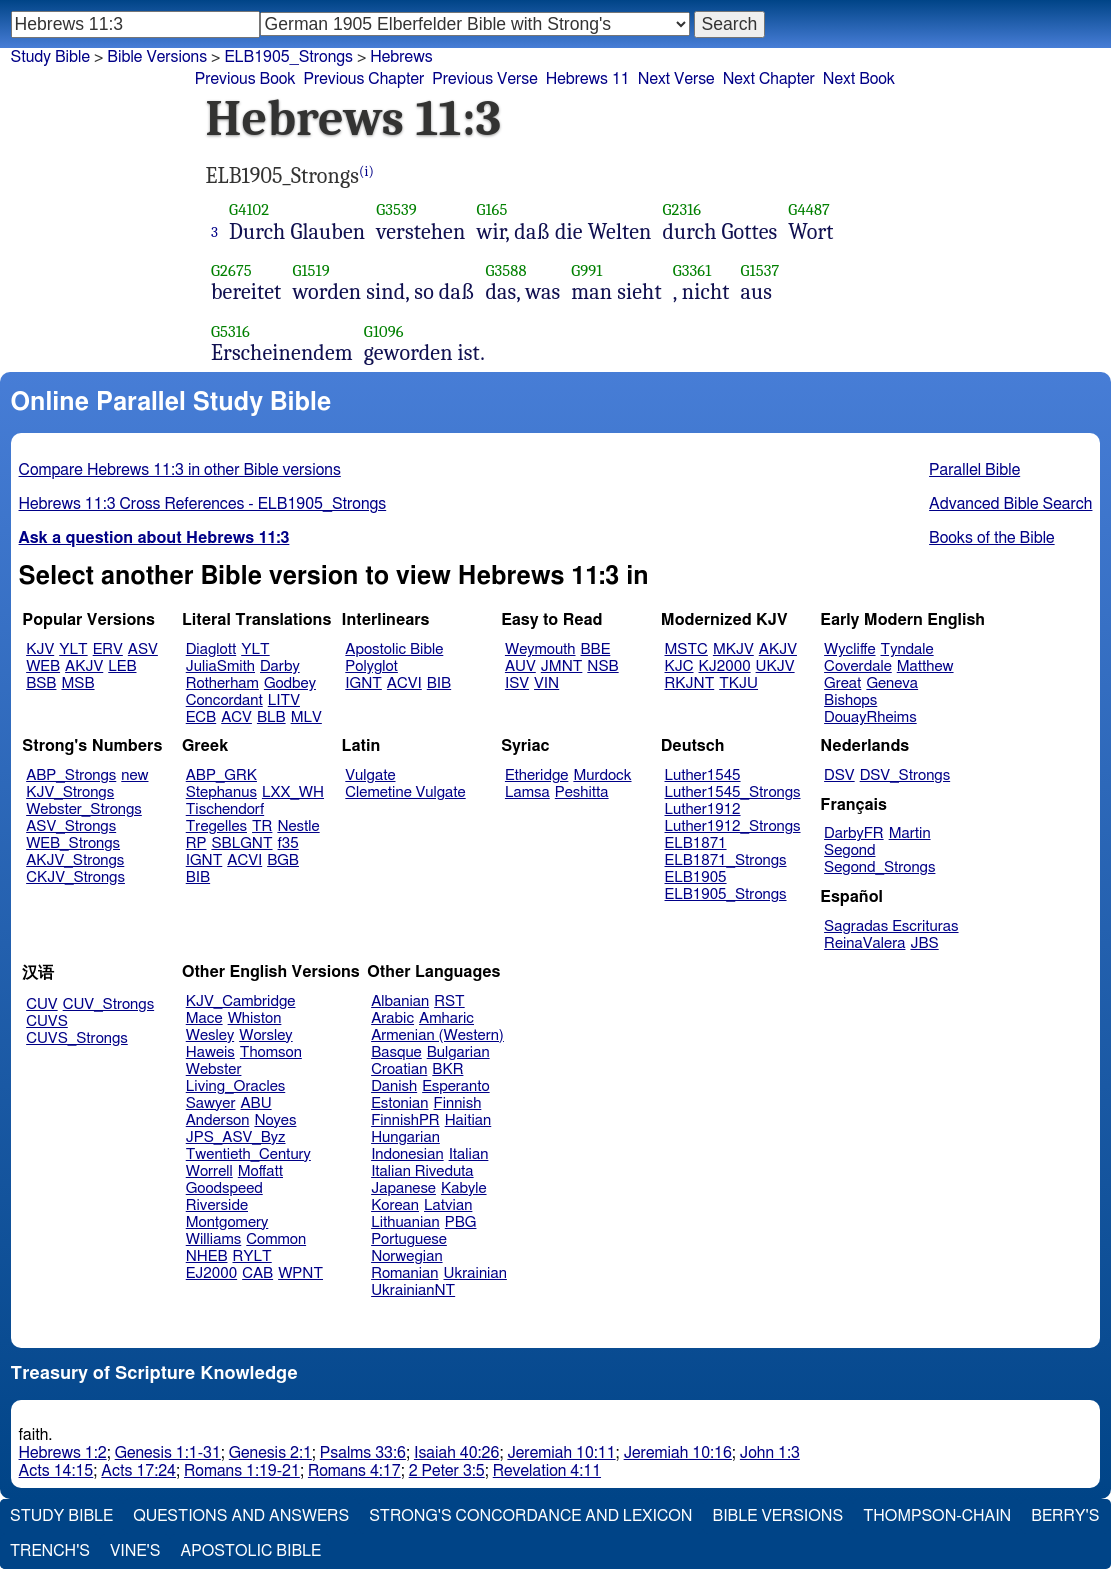  I want to click on Lamsa, so click(527, 792).